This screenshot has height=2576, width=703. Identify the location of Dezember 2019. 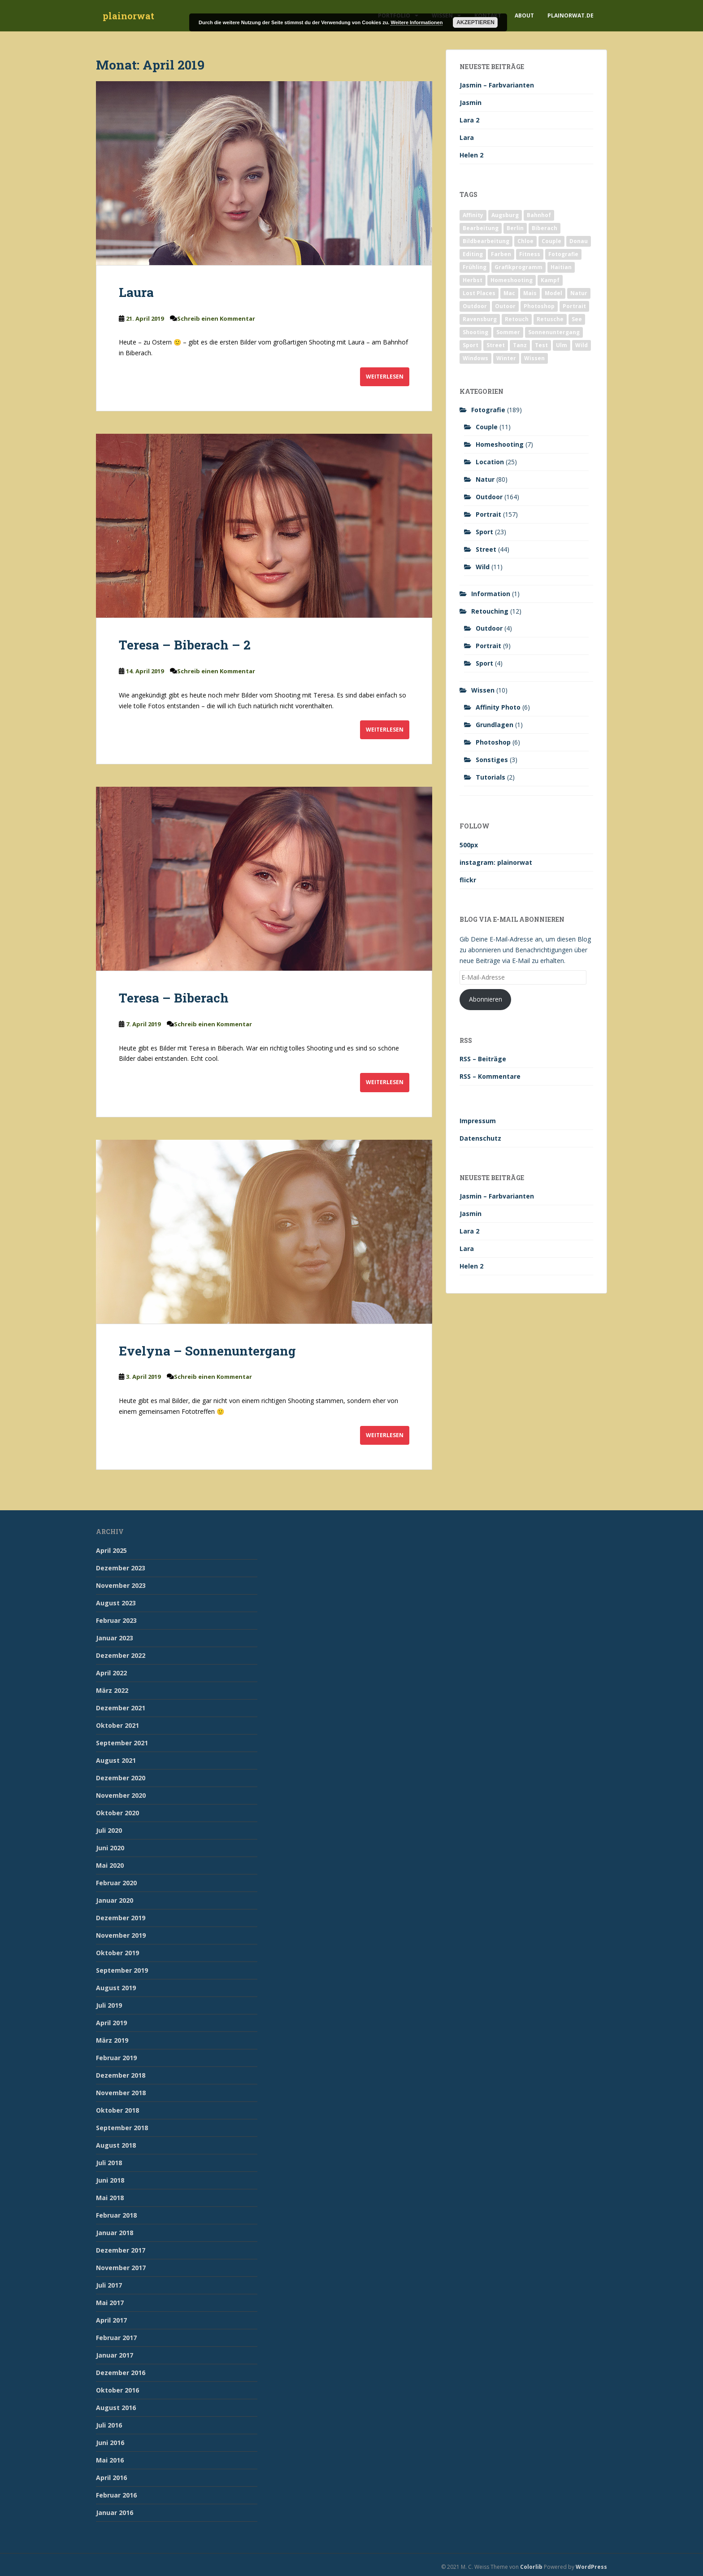
(120, 1917).